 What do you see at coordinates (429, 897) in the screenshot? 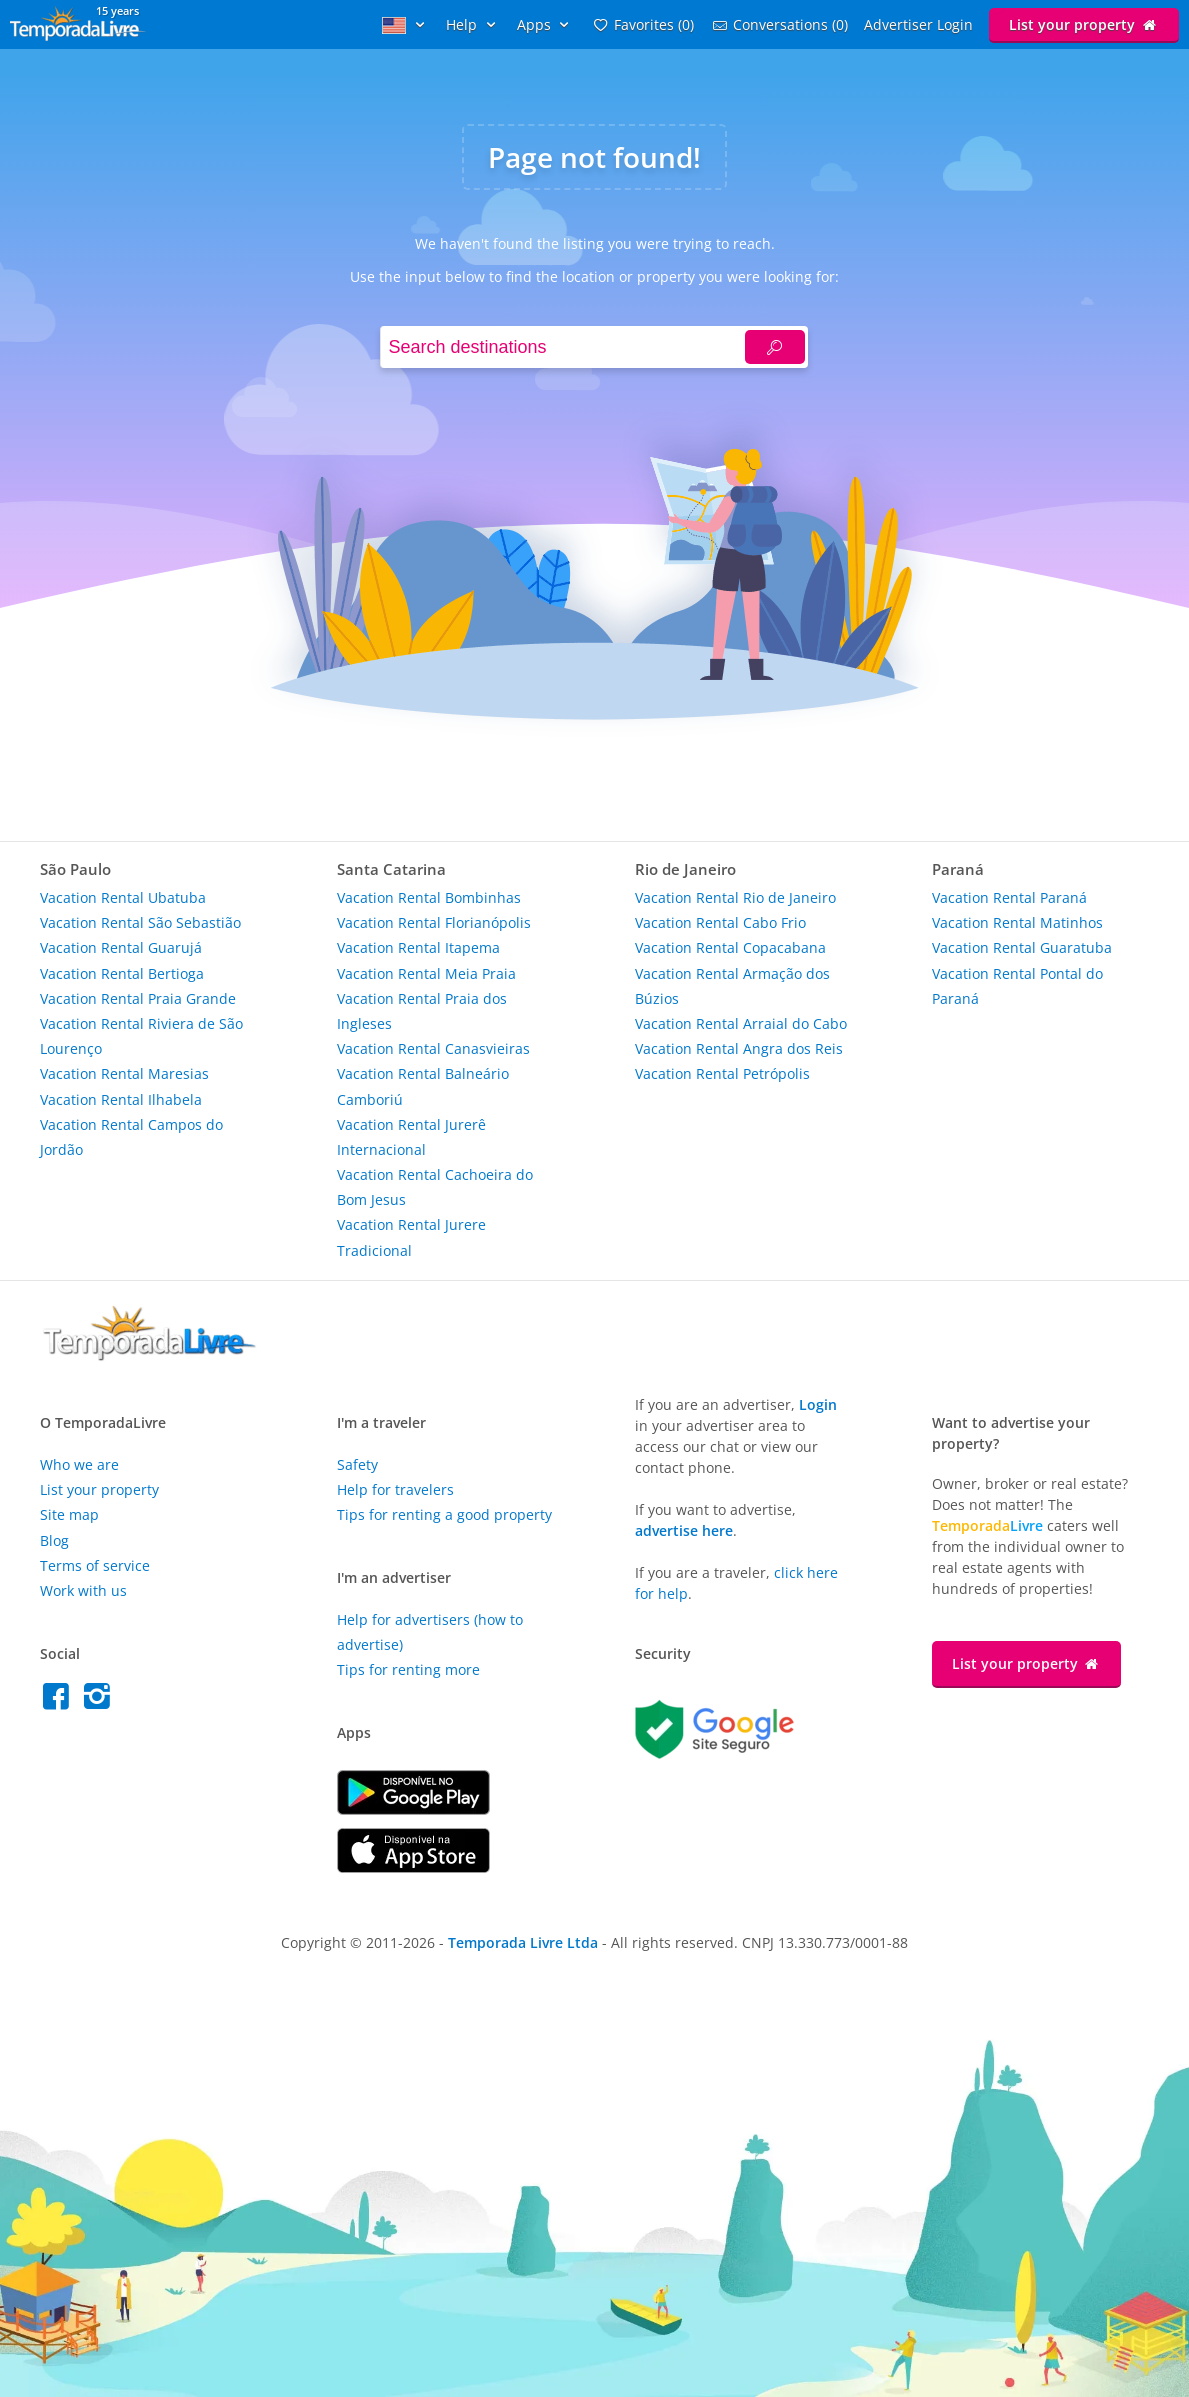
I see `Vacation Rental Bombinhas` at bounding box center [429, 897].